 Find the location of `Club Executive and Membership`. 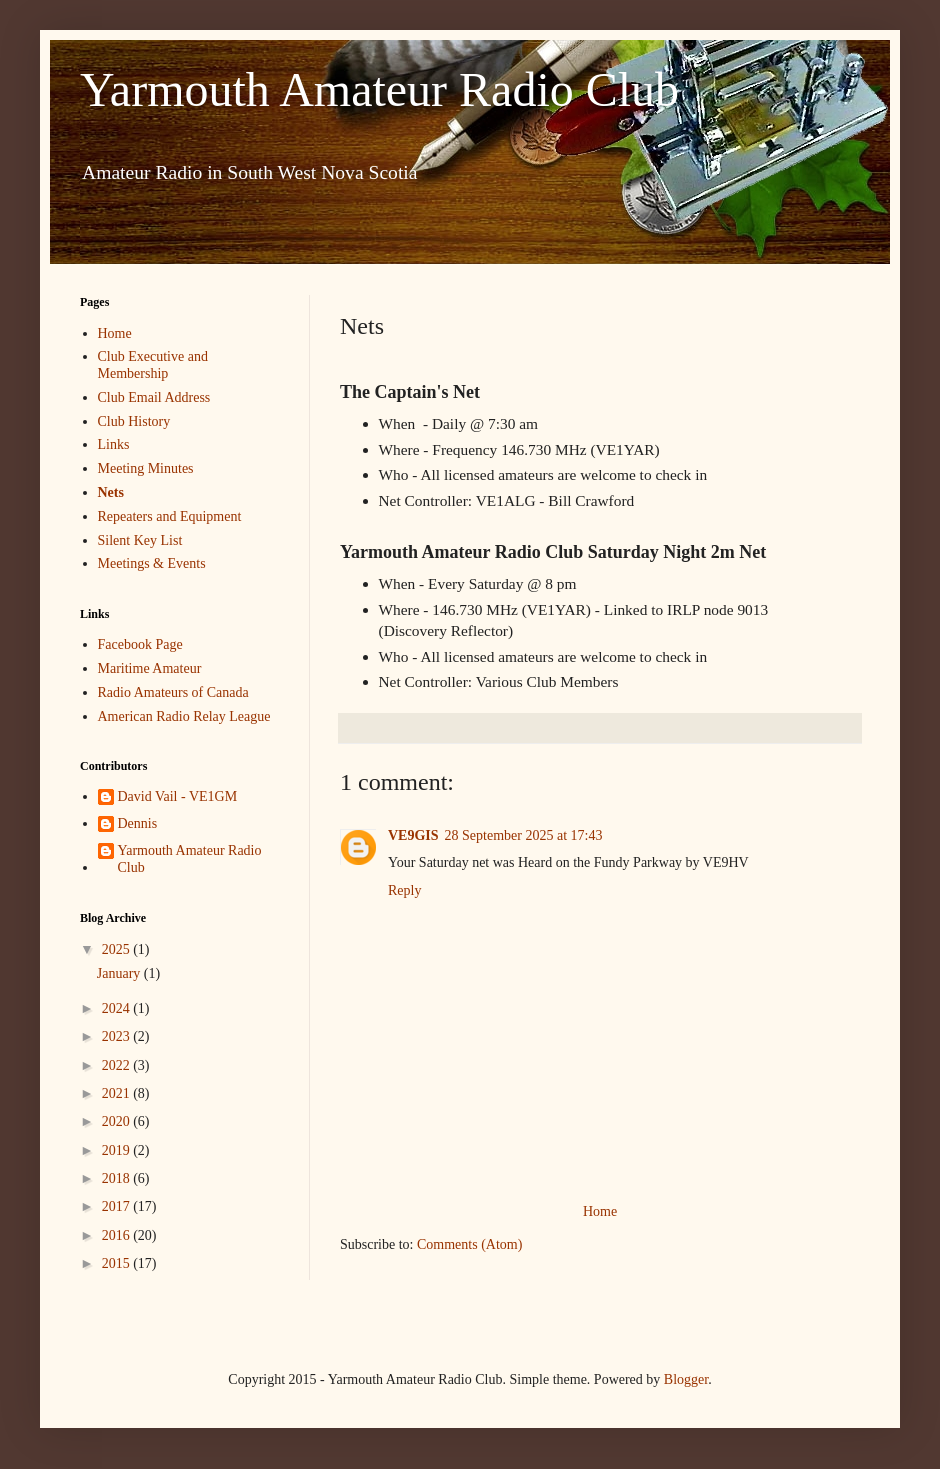

Club Executive and Membership is located at coordinates (153, 365).